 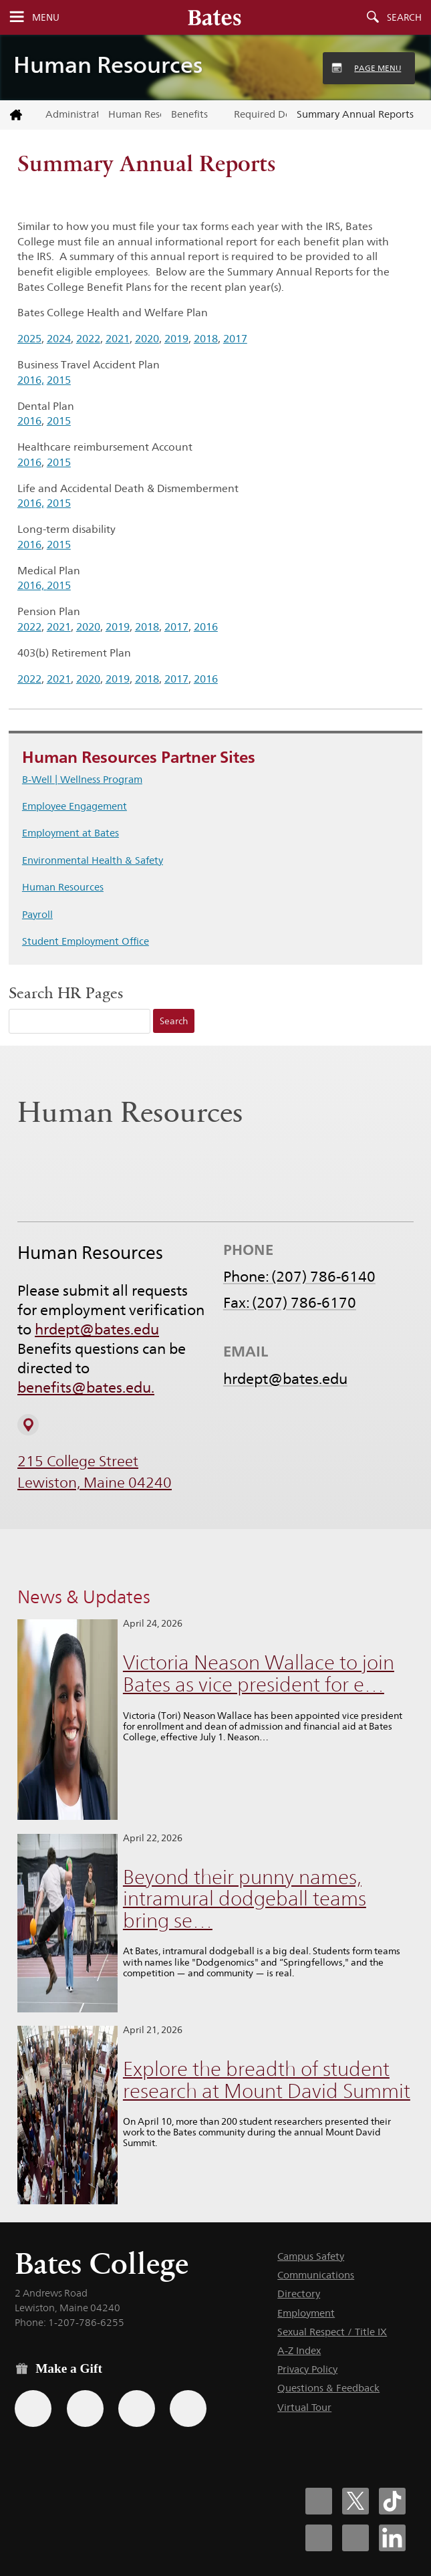 What do you see at coordinates (289, 1303) in the screenshot?
I see `Fax: (207) 786-6170` at bounding box center [289, 1303].